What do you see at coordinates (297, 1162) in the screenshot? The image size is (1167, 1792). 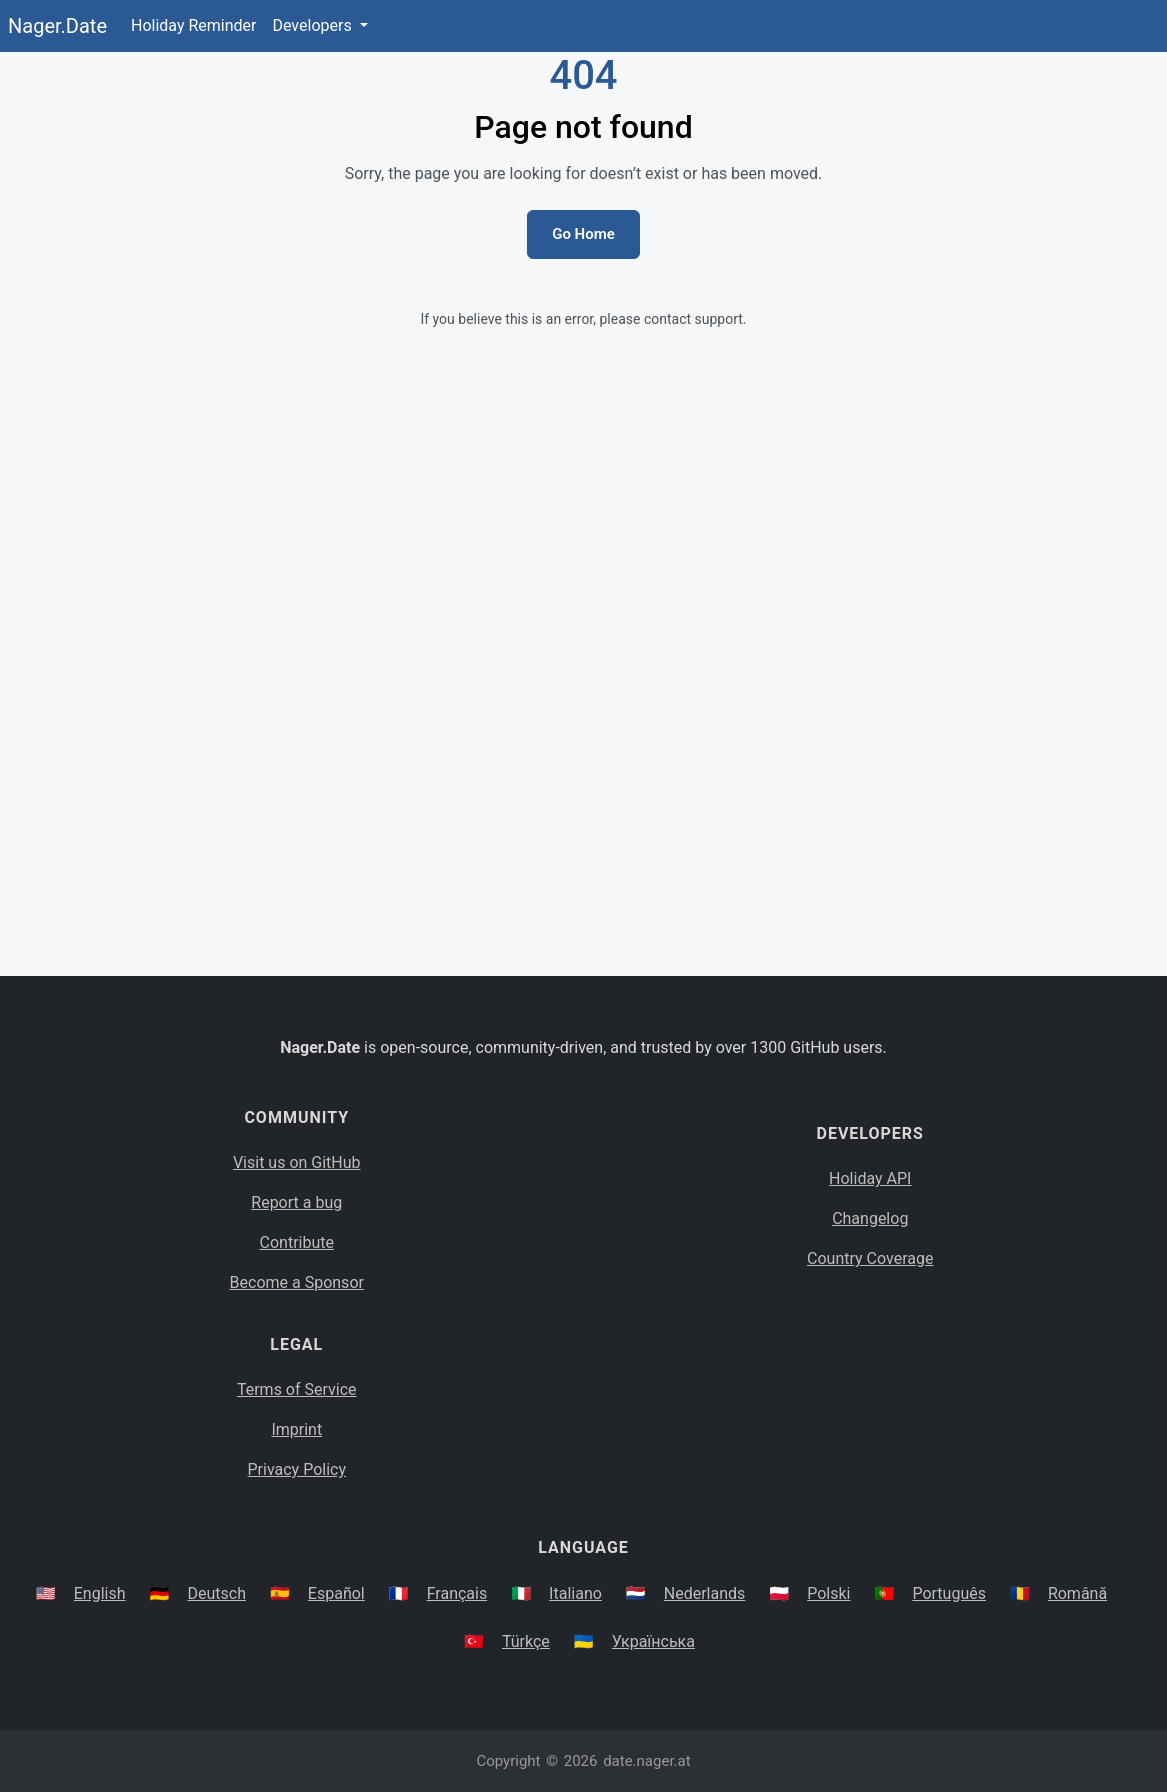 I see `Visit us on GitHub` at bounding box center [297, 1162].